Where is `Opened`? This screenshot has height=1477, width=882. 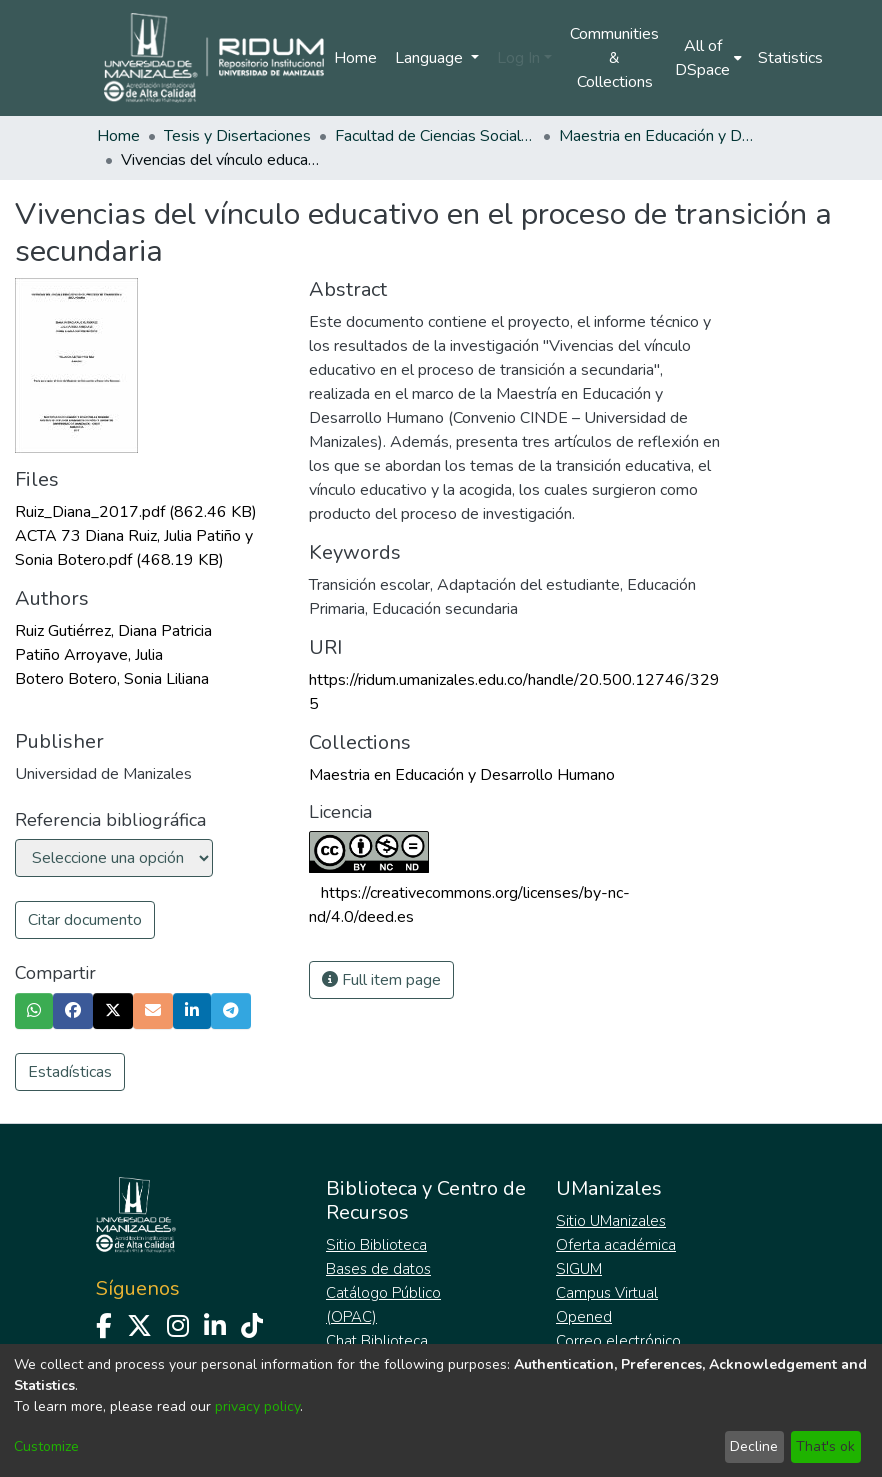 Opened is located at coordinates (584, 1317).